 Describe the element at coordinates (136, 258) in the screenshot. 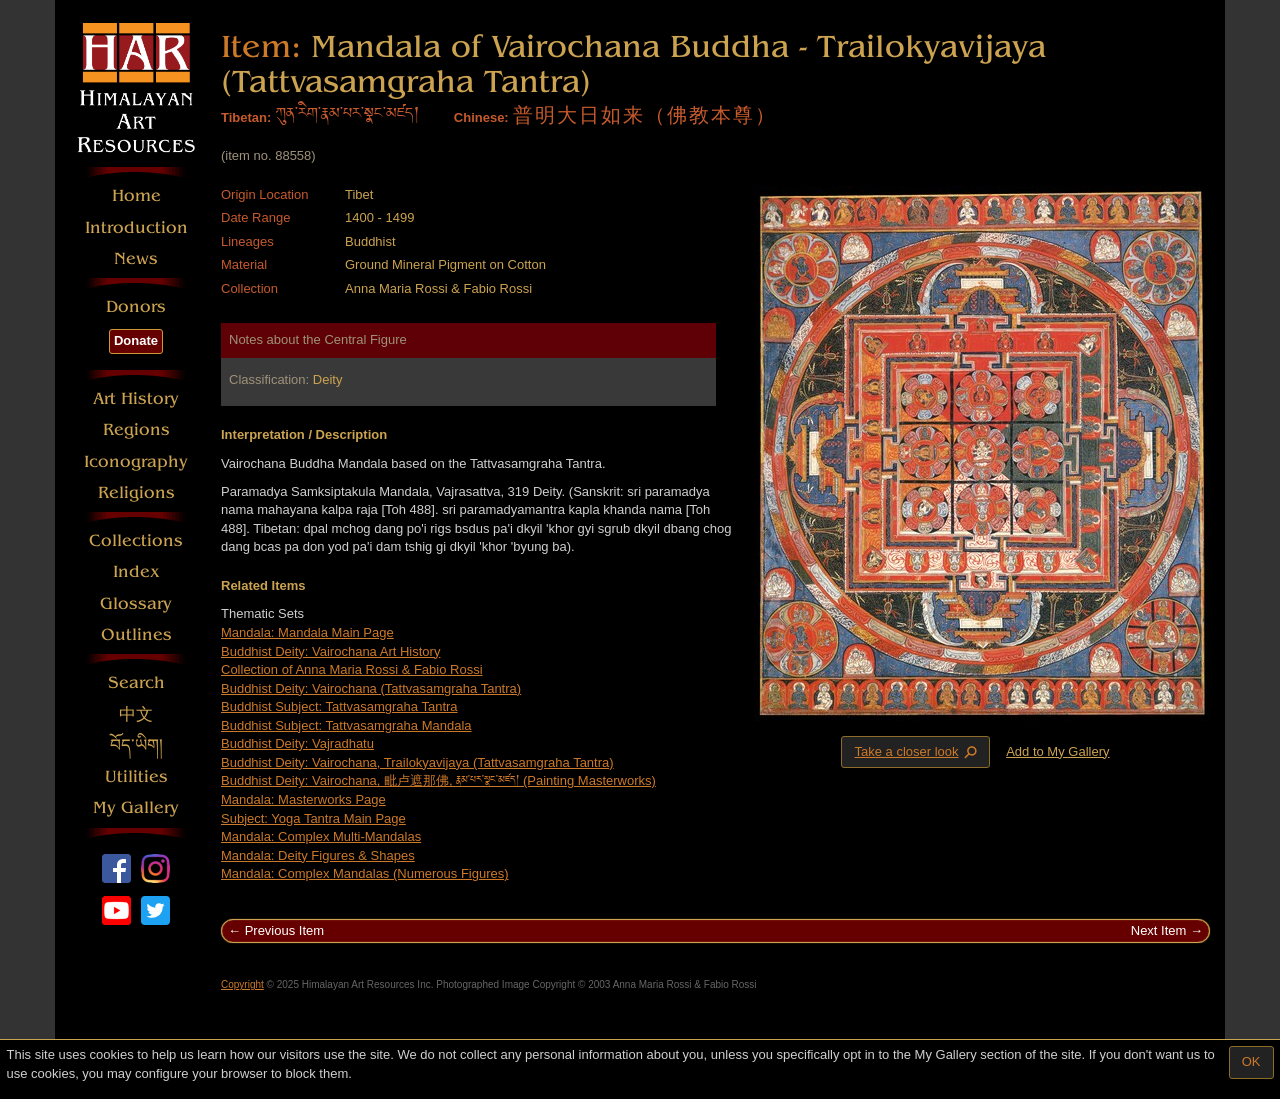

I see `News` at that location.